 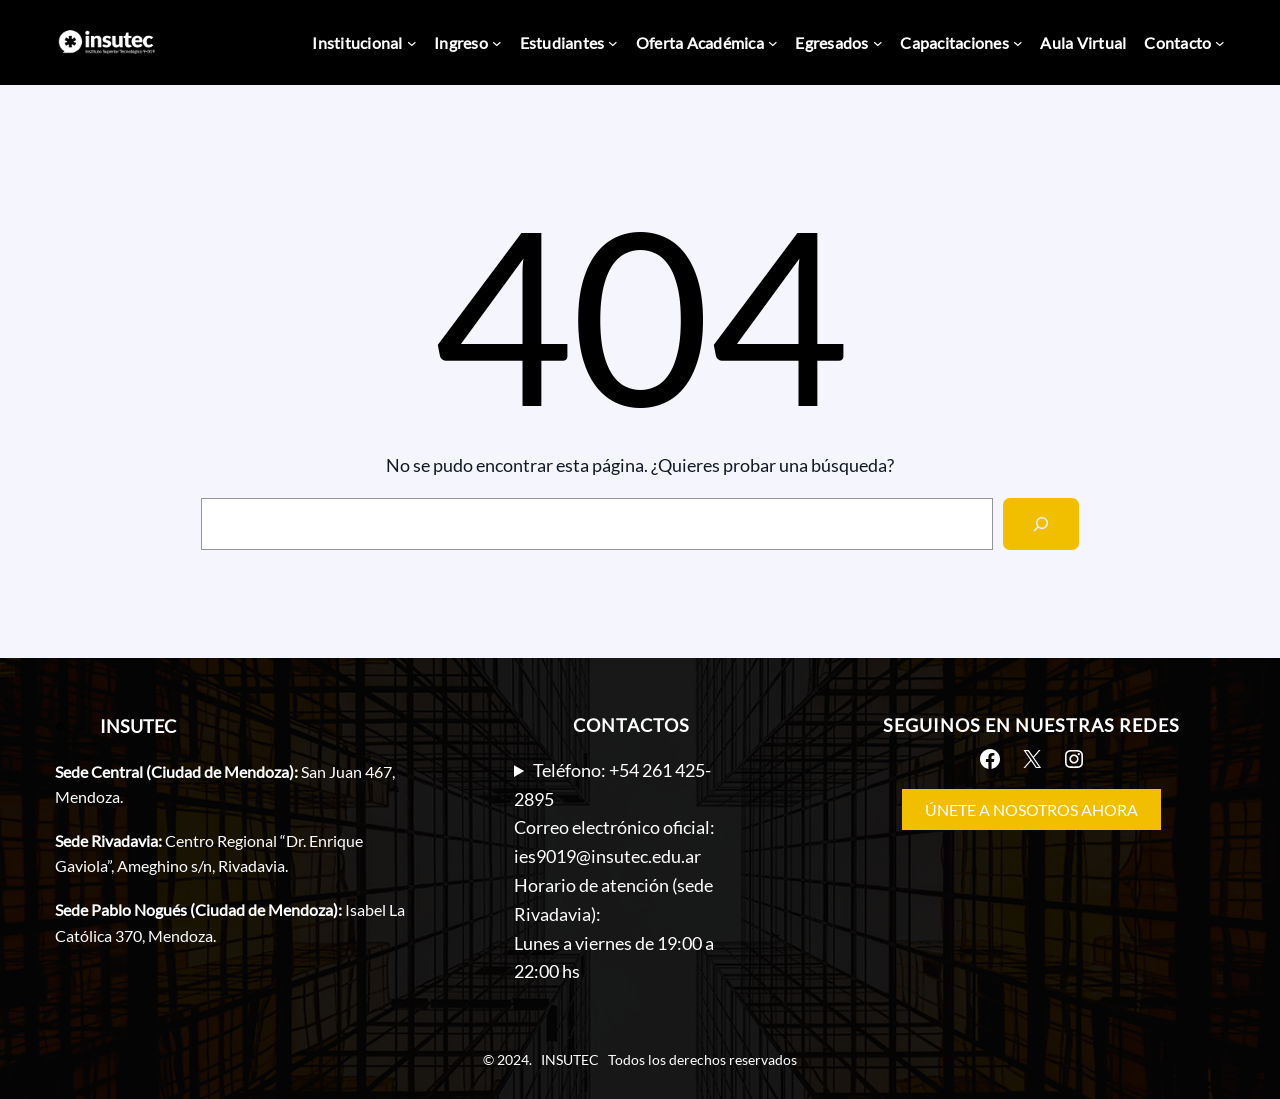 I want to click on [Submenú de Contacto], so click(x=1220, y=43).